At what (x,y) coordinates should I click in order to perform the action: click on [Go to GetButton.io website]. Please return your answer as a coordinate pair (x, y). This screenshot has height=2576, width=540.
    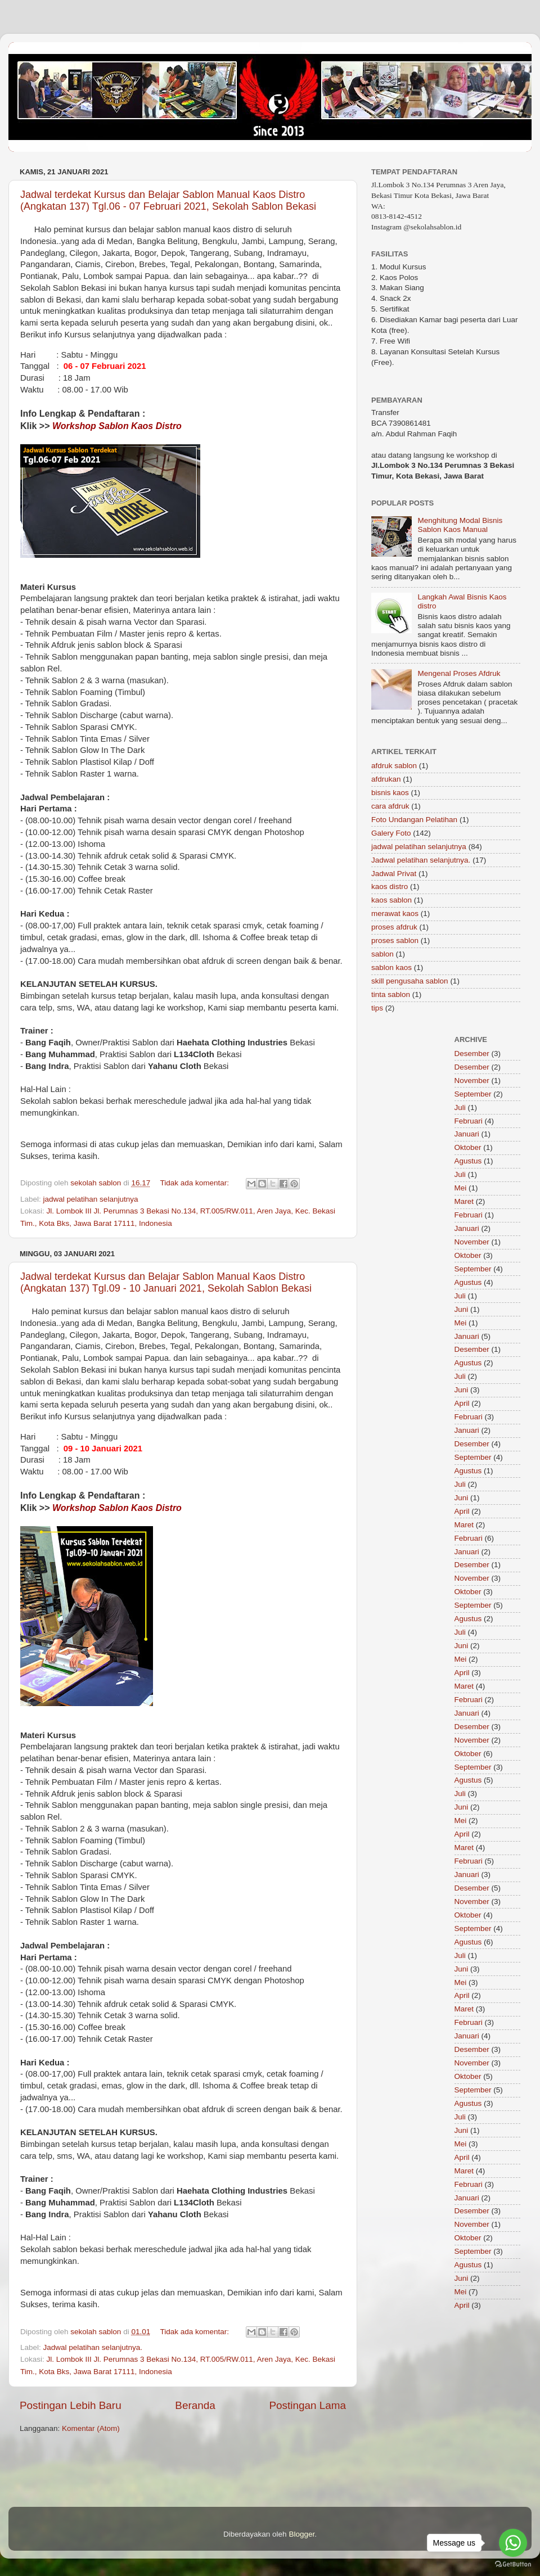
    Looking at the image, I should click on (513, 2564).